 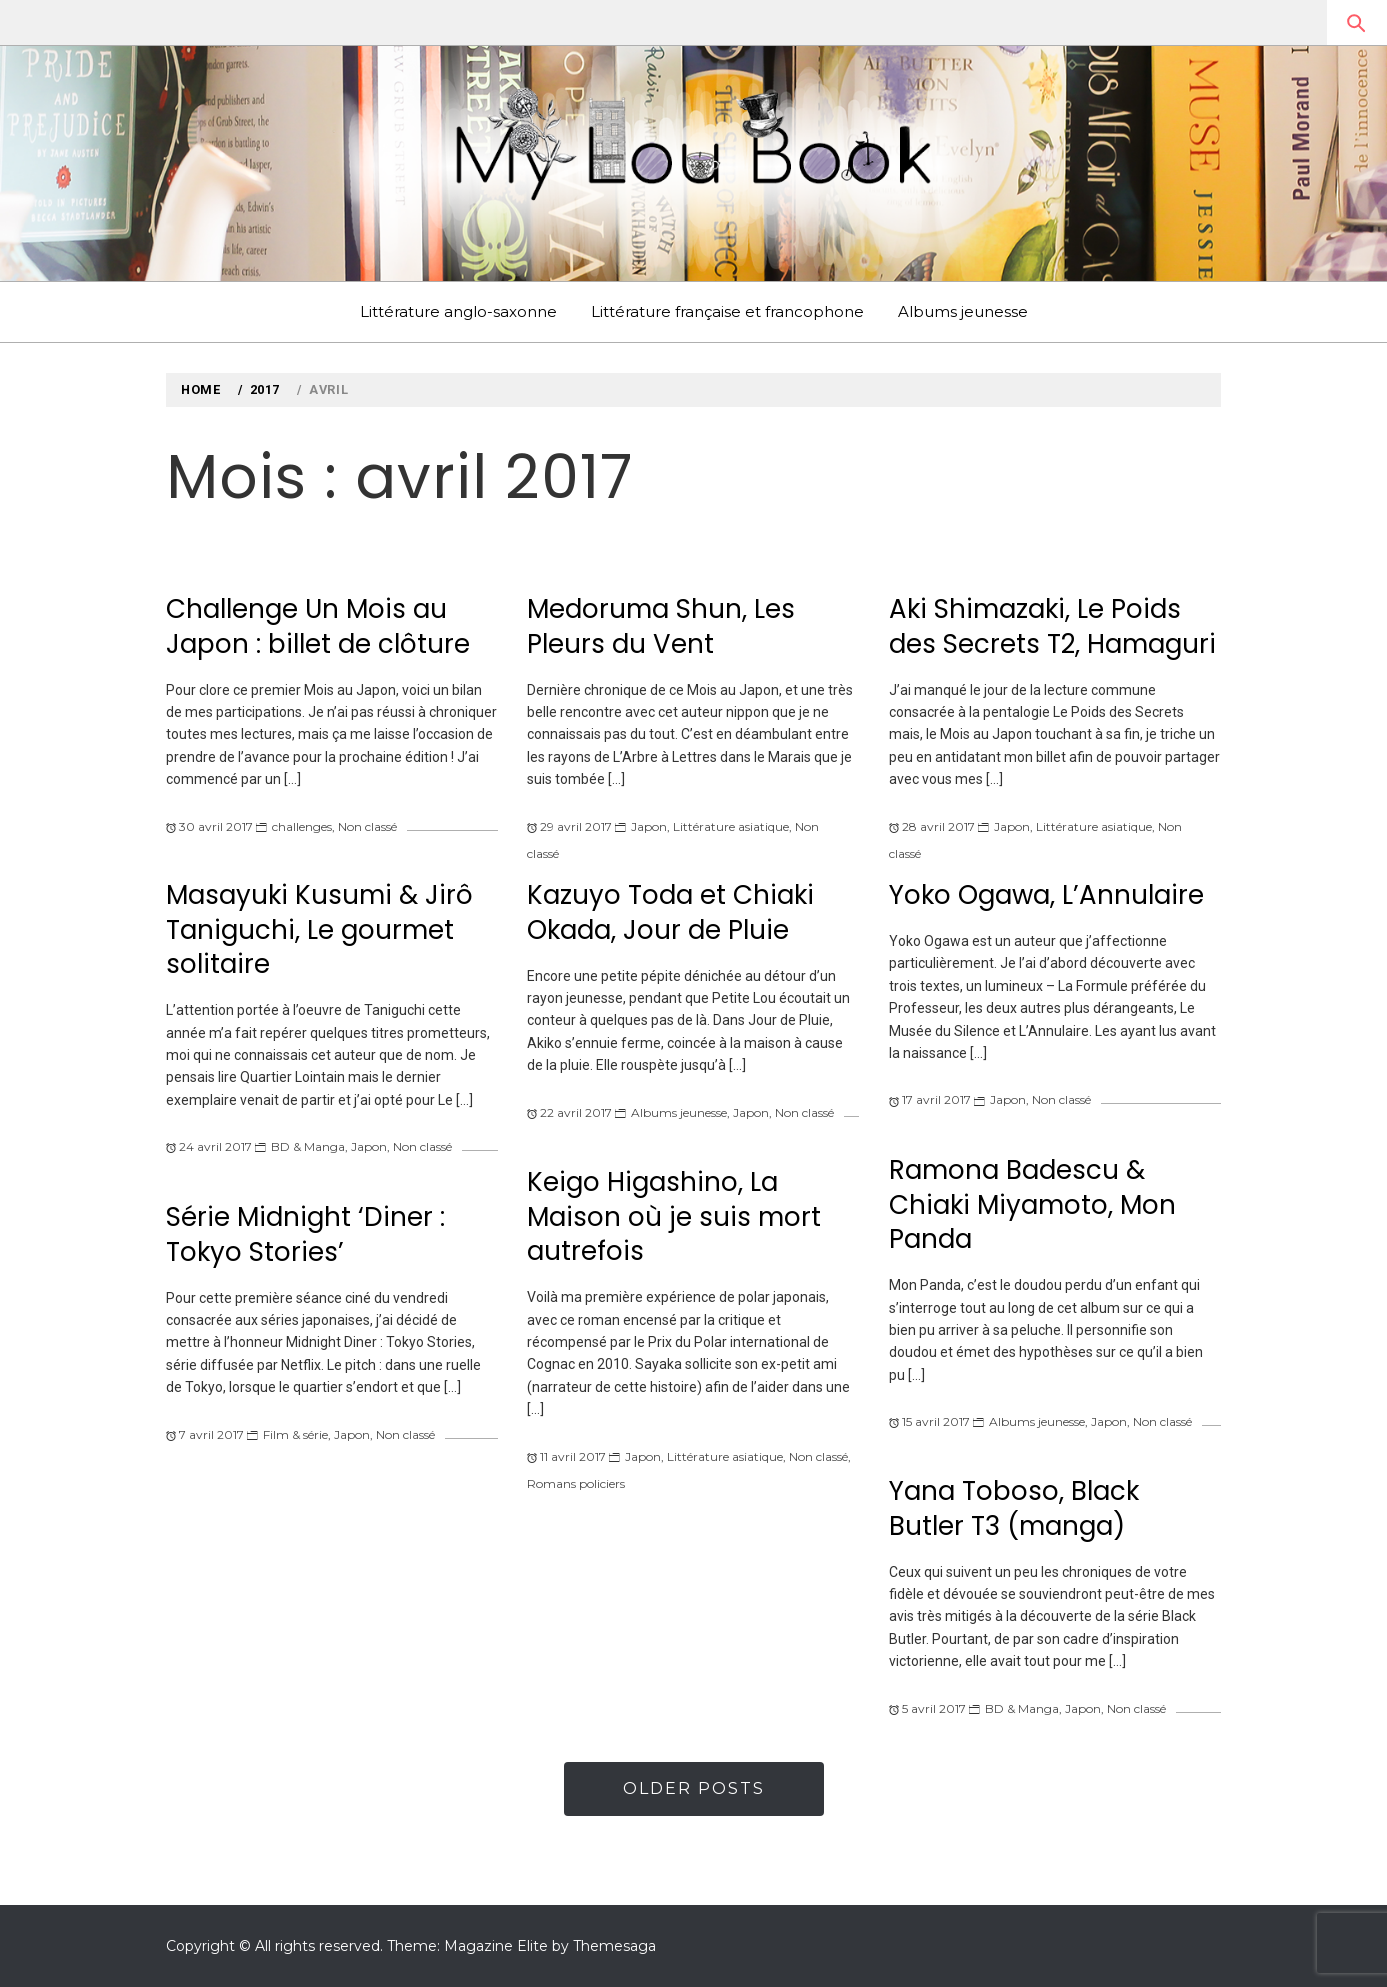 What do you see at coordinates (318, 626) in the screenshot?
I see `Challenge Un Mois au Japon : billet de clôture` at bounding box center [318, 626].